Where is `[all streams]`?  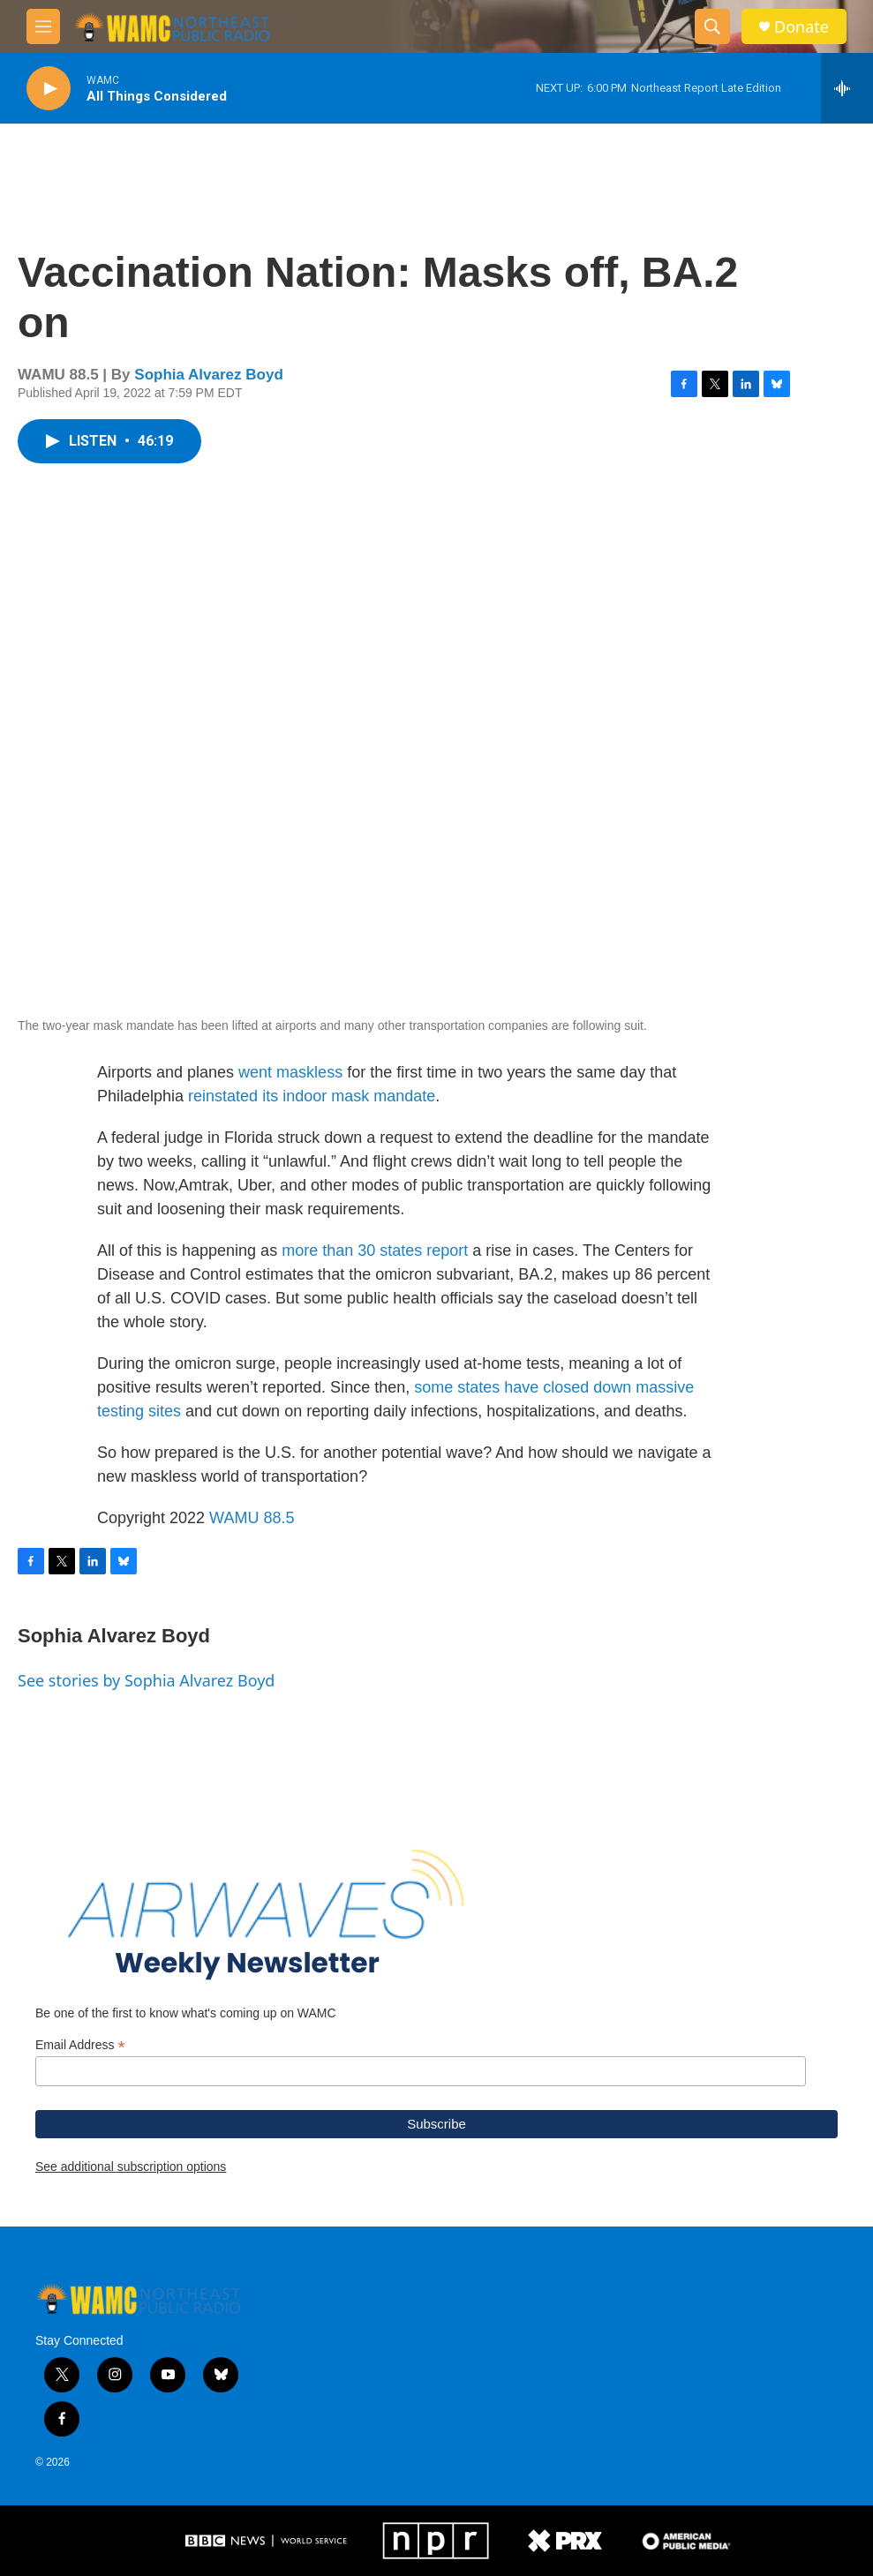
[all streams] is located at coordinates (847, 88).